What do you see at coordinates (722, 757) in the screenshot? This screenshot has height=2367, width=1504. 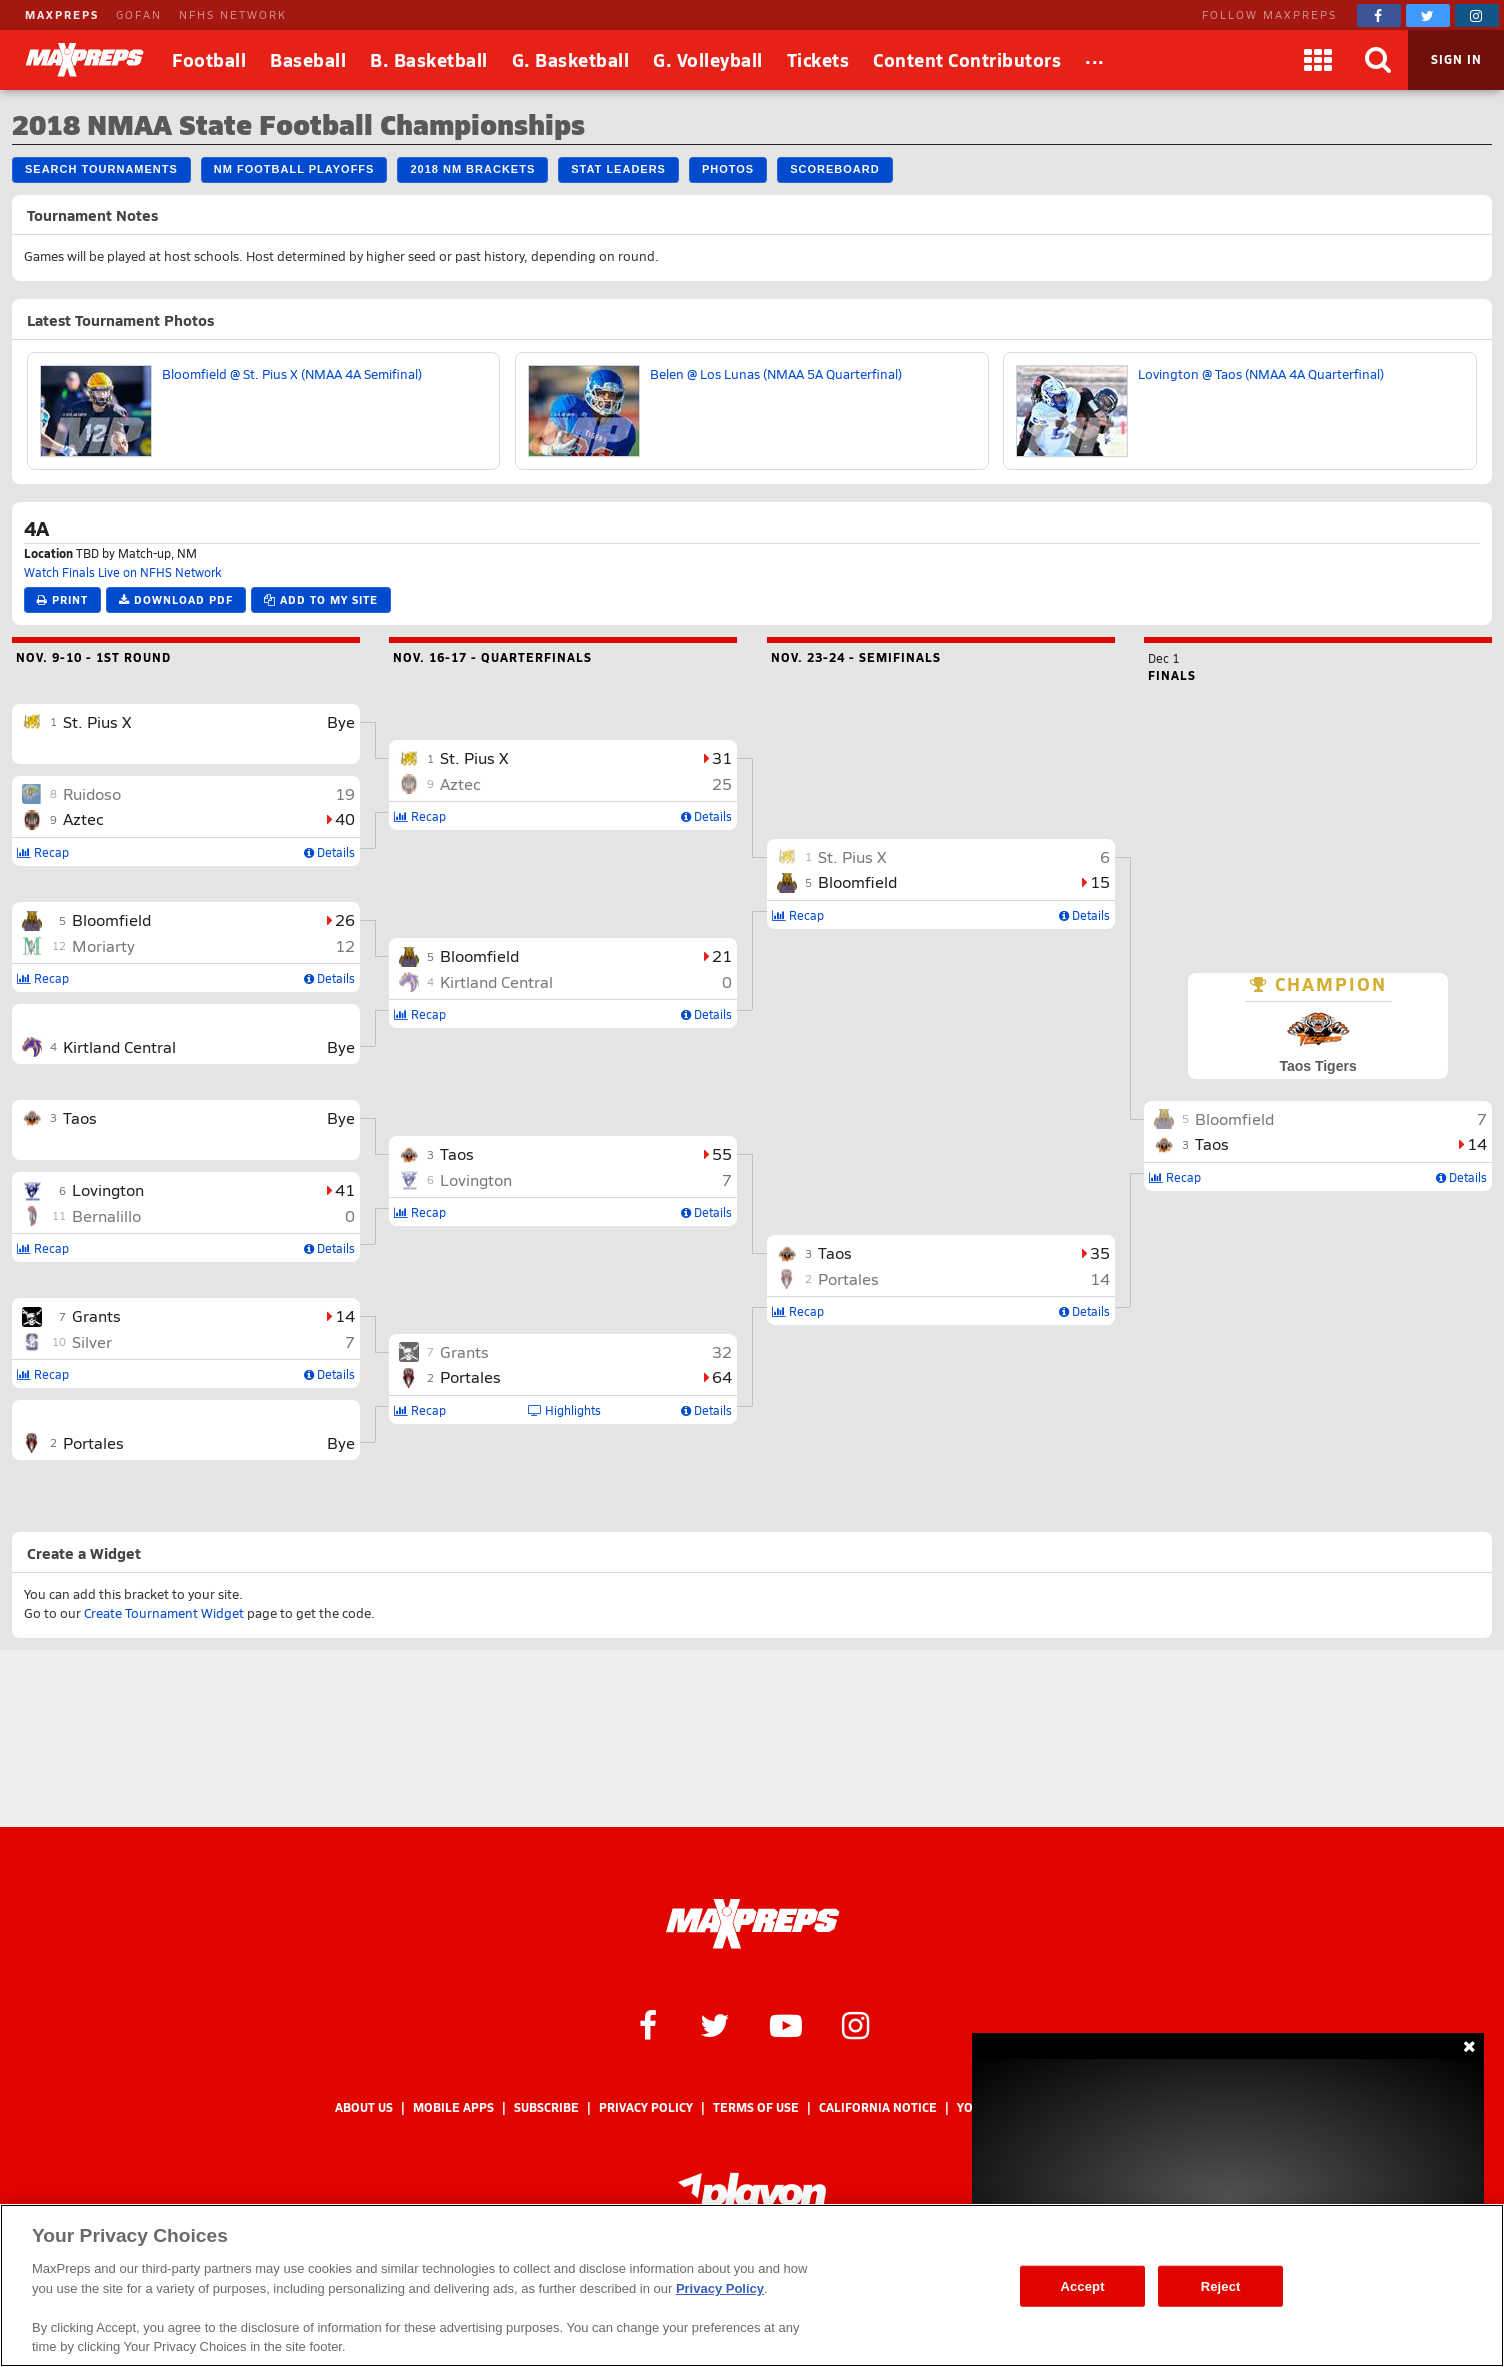 I see `31` at bounding box center [722, 757].